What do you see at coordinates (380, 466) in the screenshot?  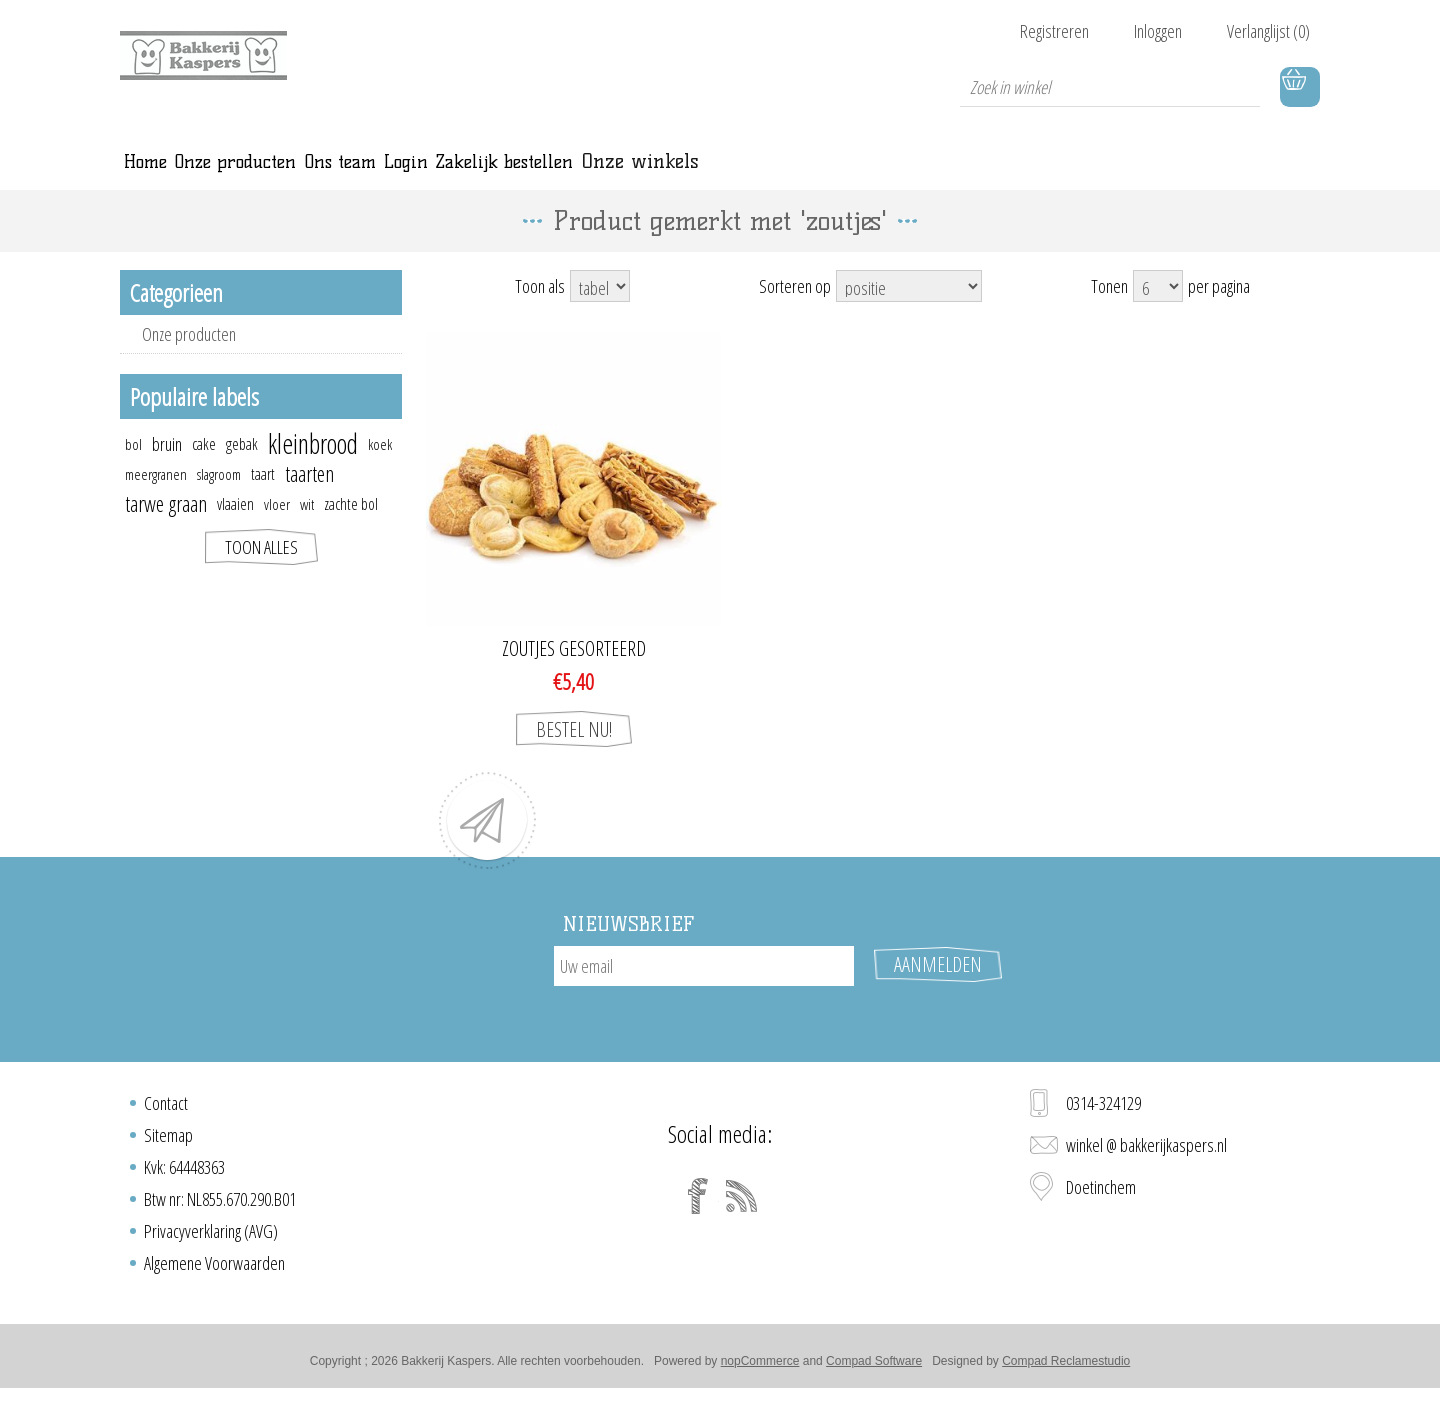 I see `koek` at bounding box center [380, 466].